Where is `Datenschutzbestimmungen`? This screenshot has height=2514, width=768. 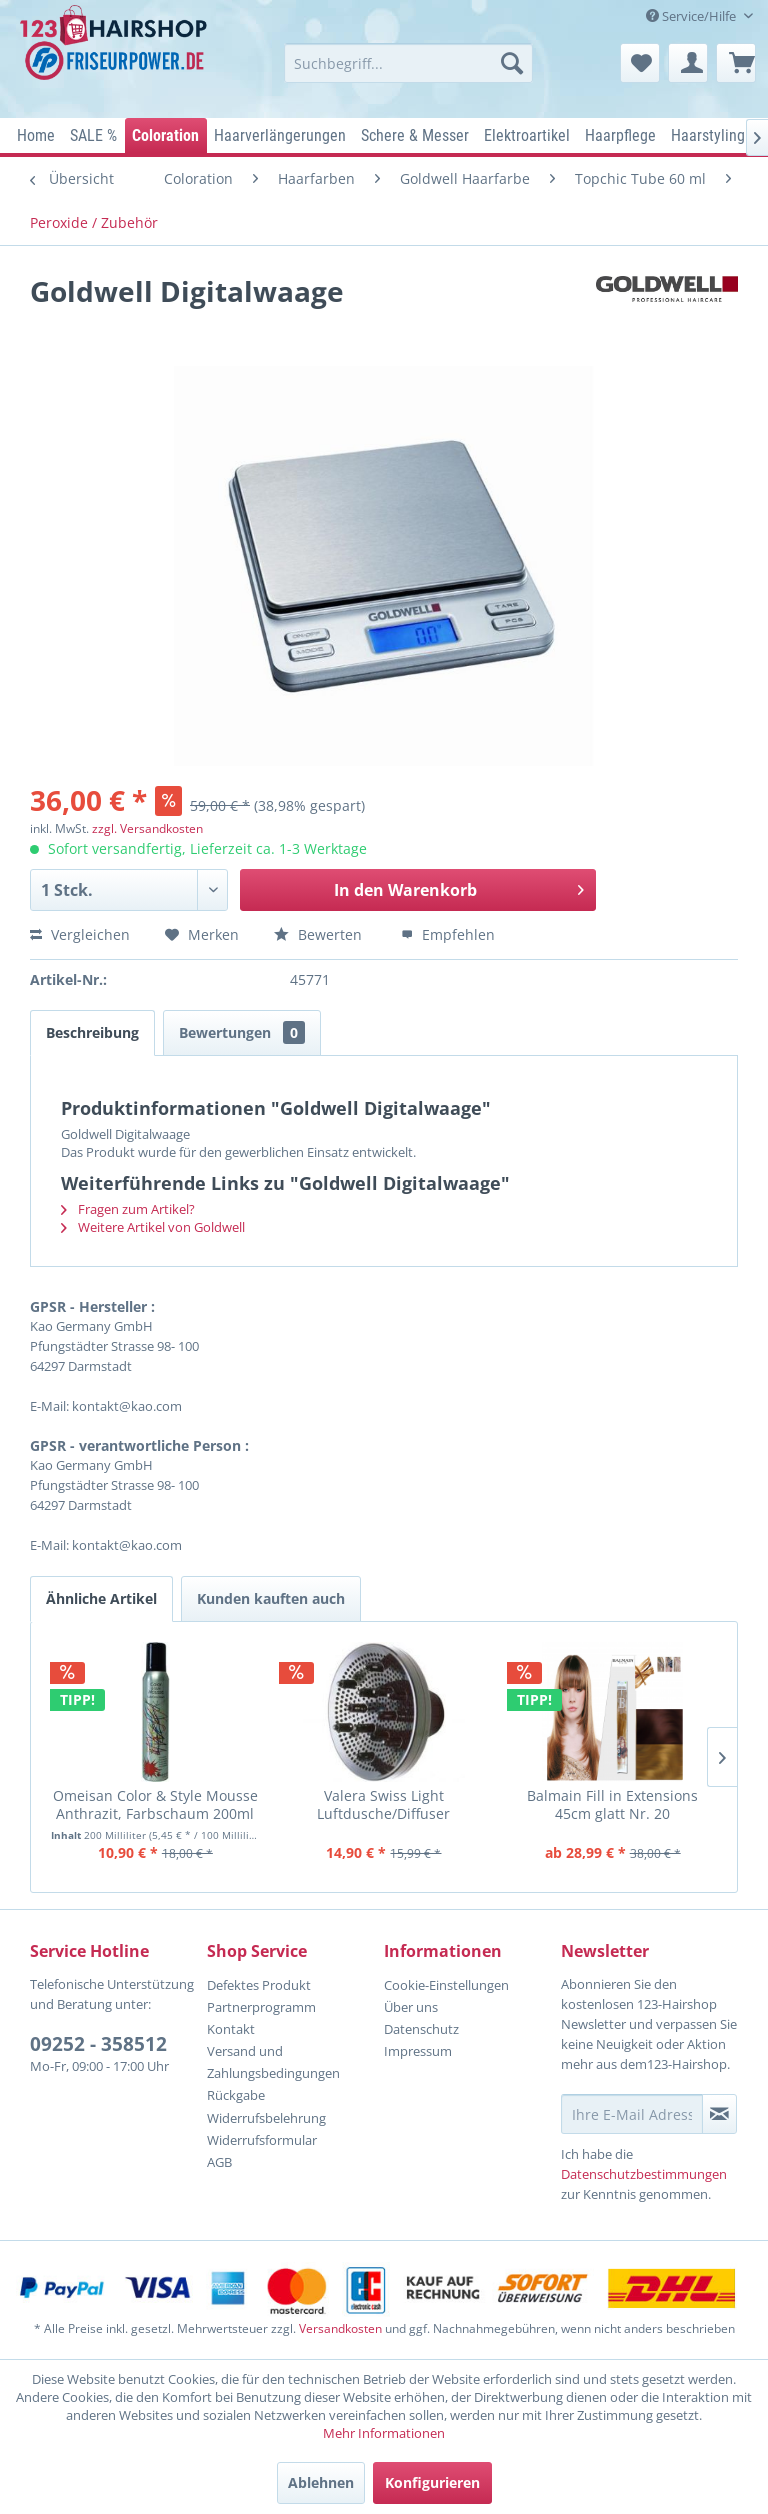
Datenschutzbestimmungen is located at coordinates (644, 2174).